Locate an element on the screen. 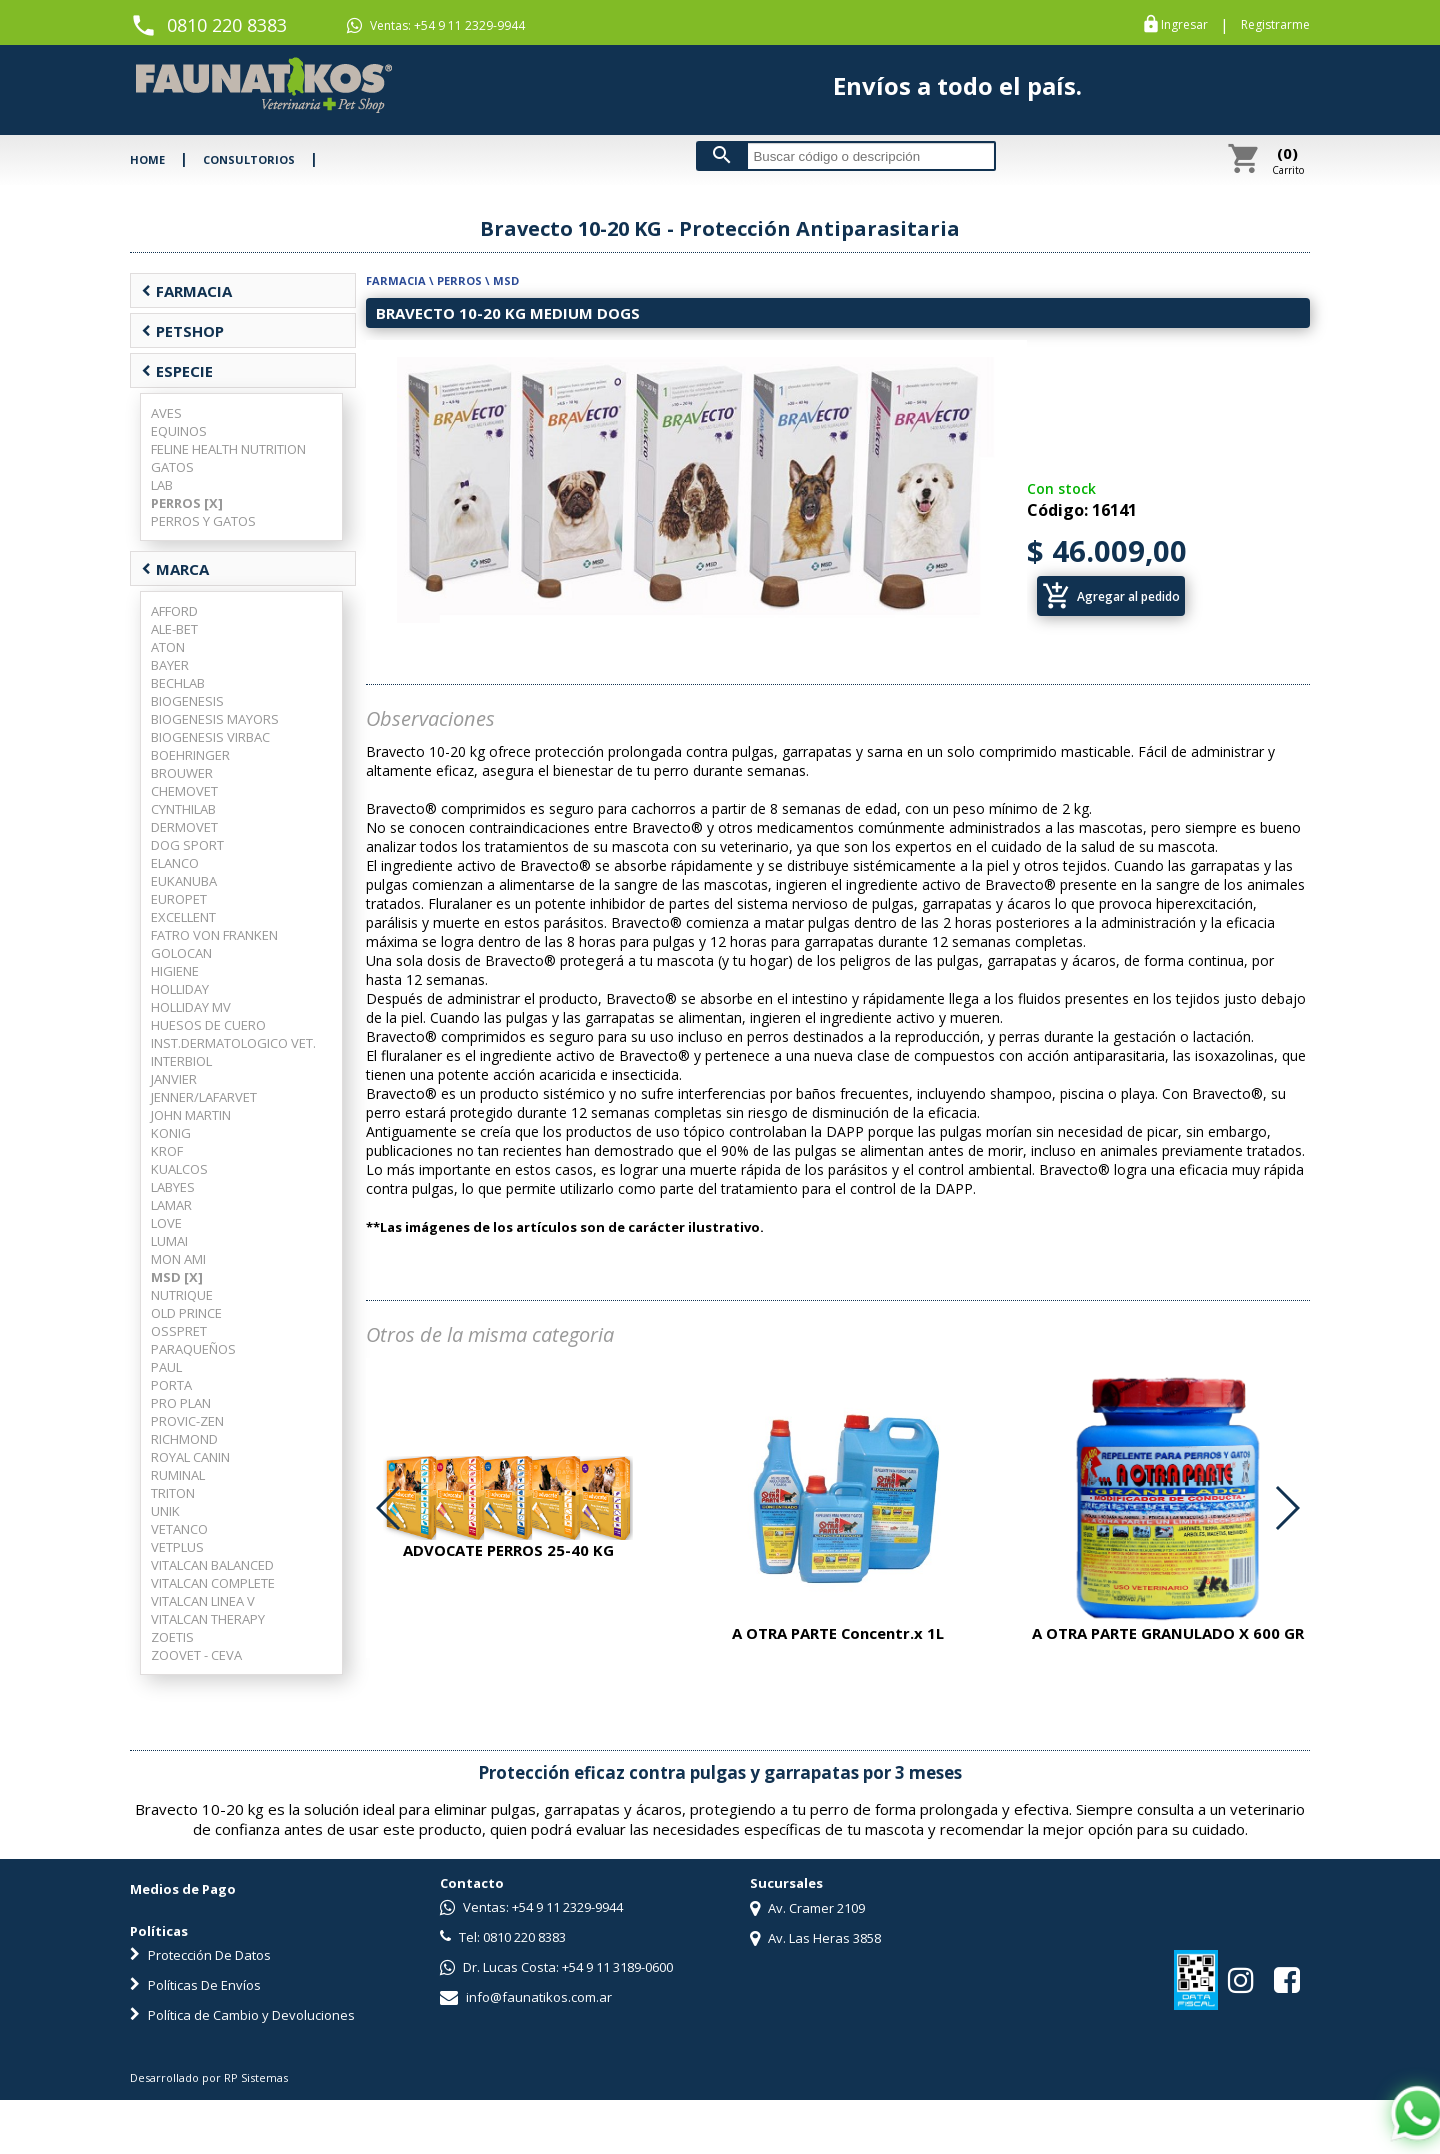  Ingresar is located at coordinates (1184, 25).